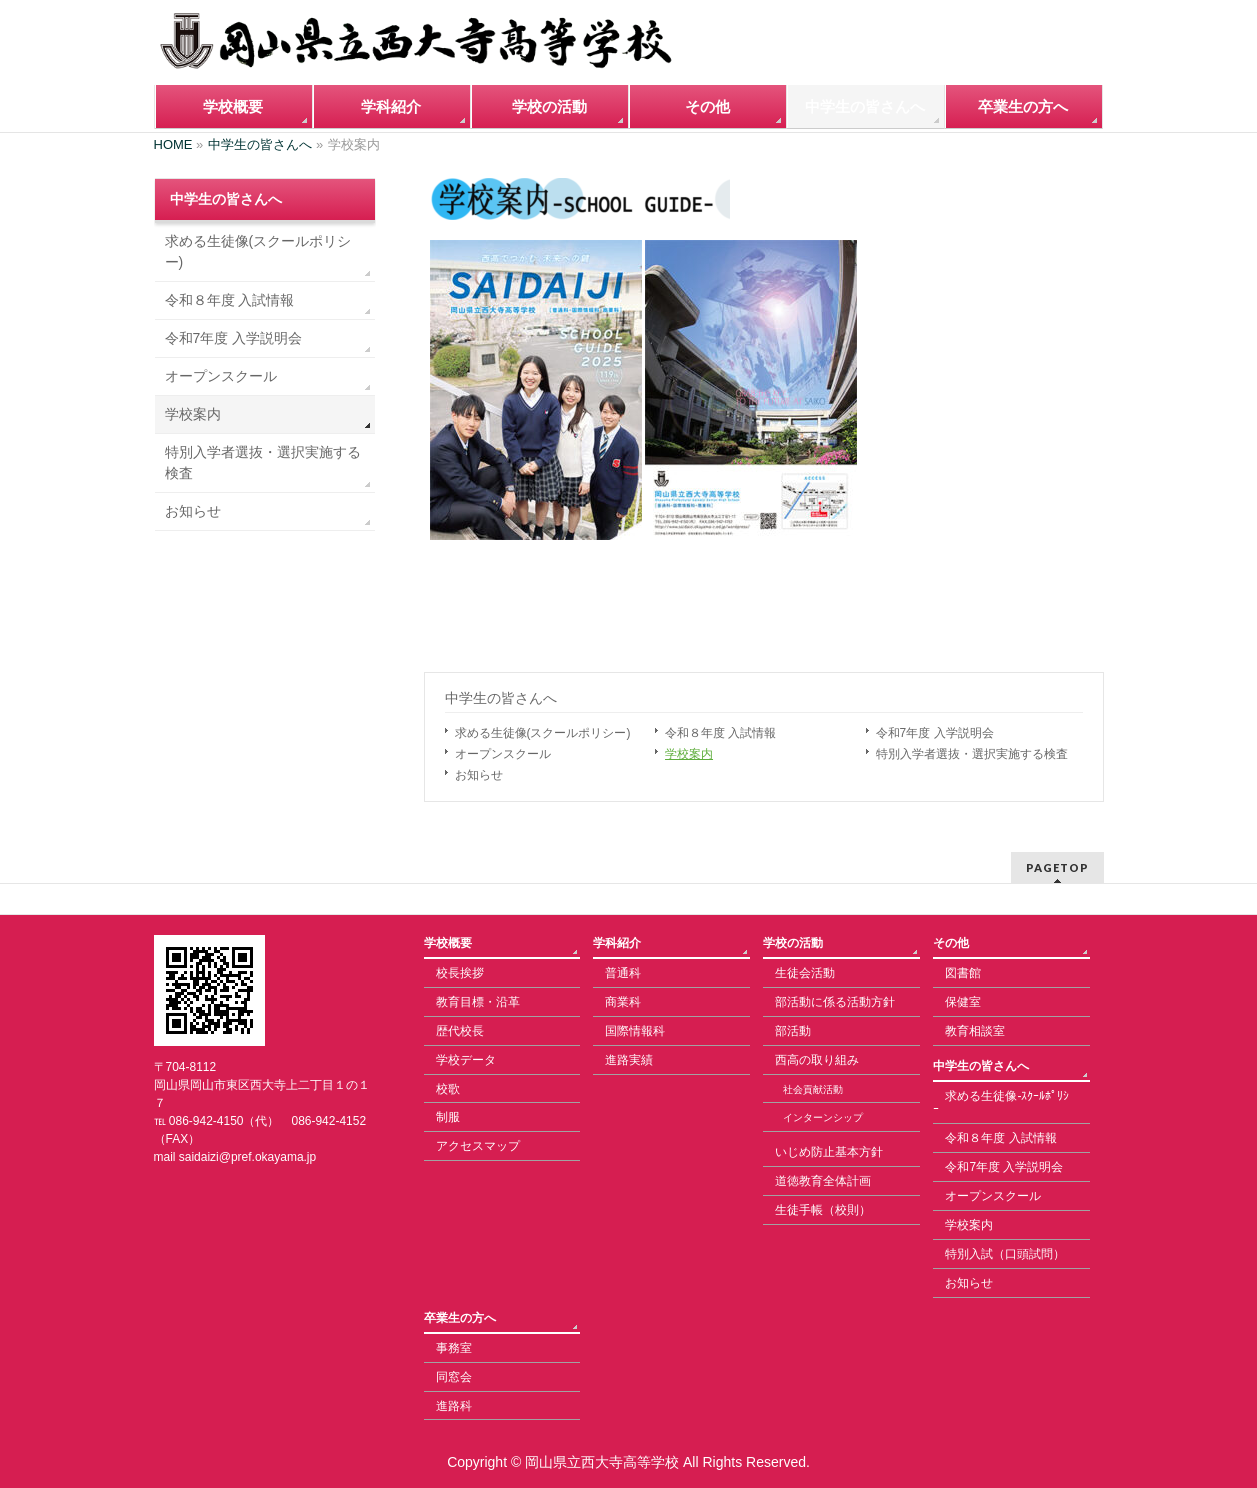  I want to click on 学校データ, so click(466, 1060).